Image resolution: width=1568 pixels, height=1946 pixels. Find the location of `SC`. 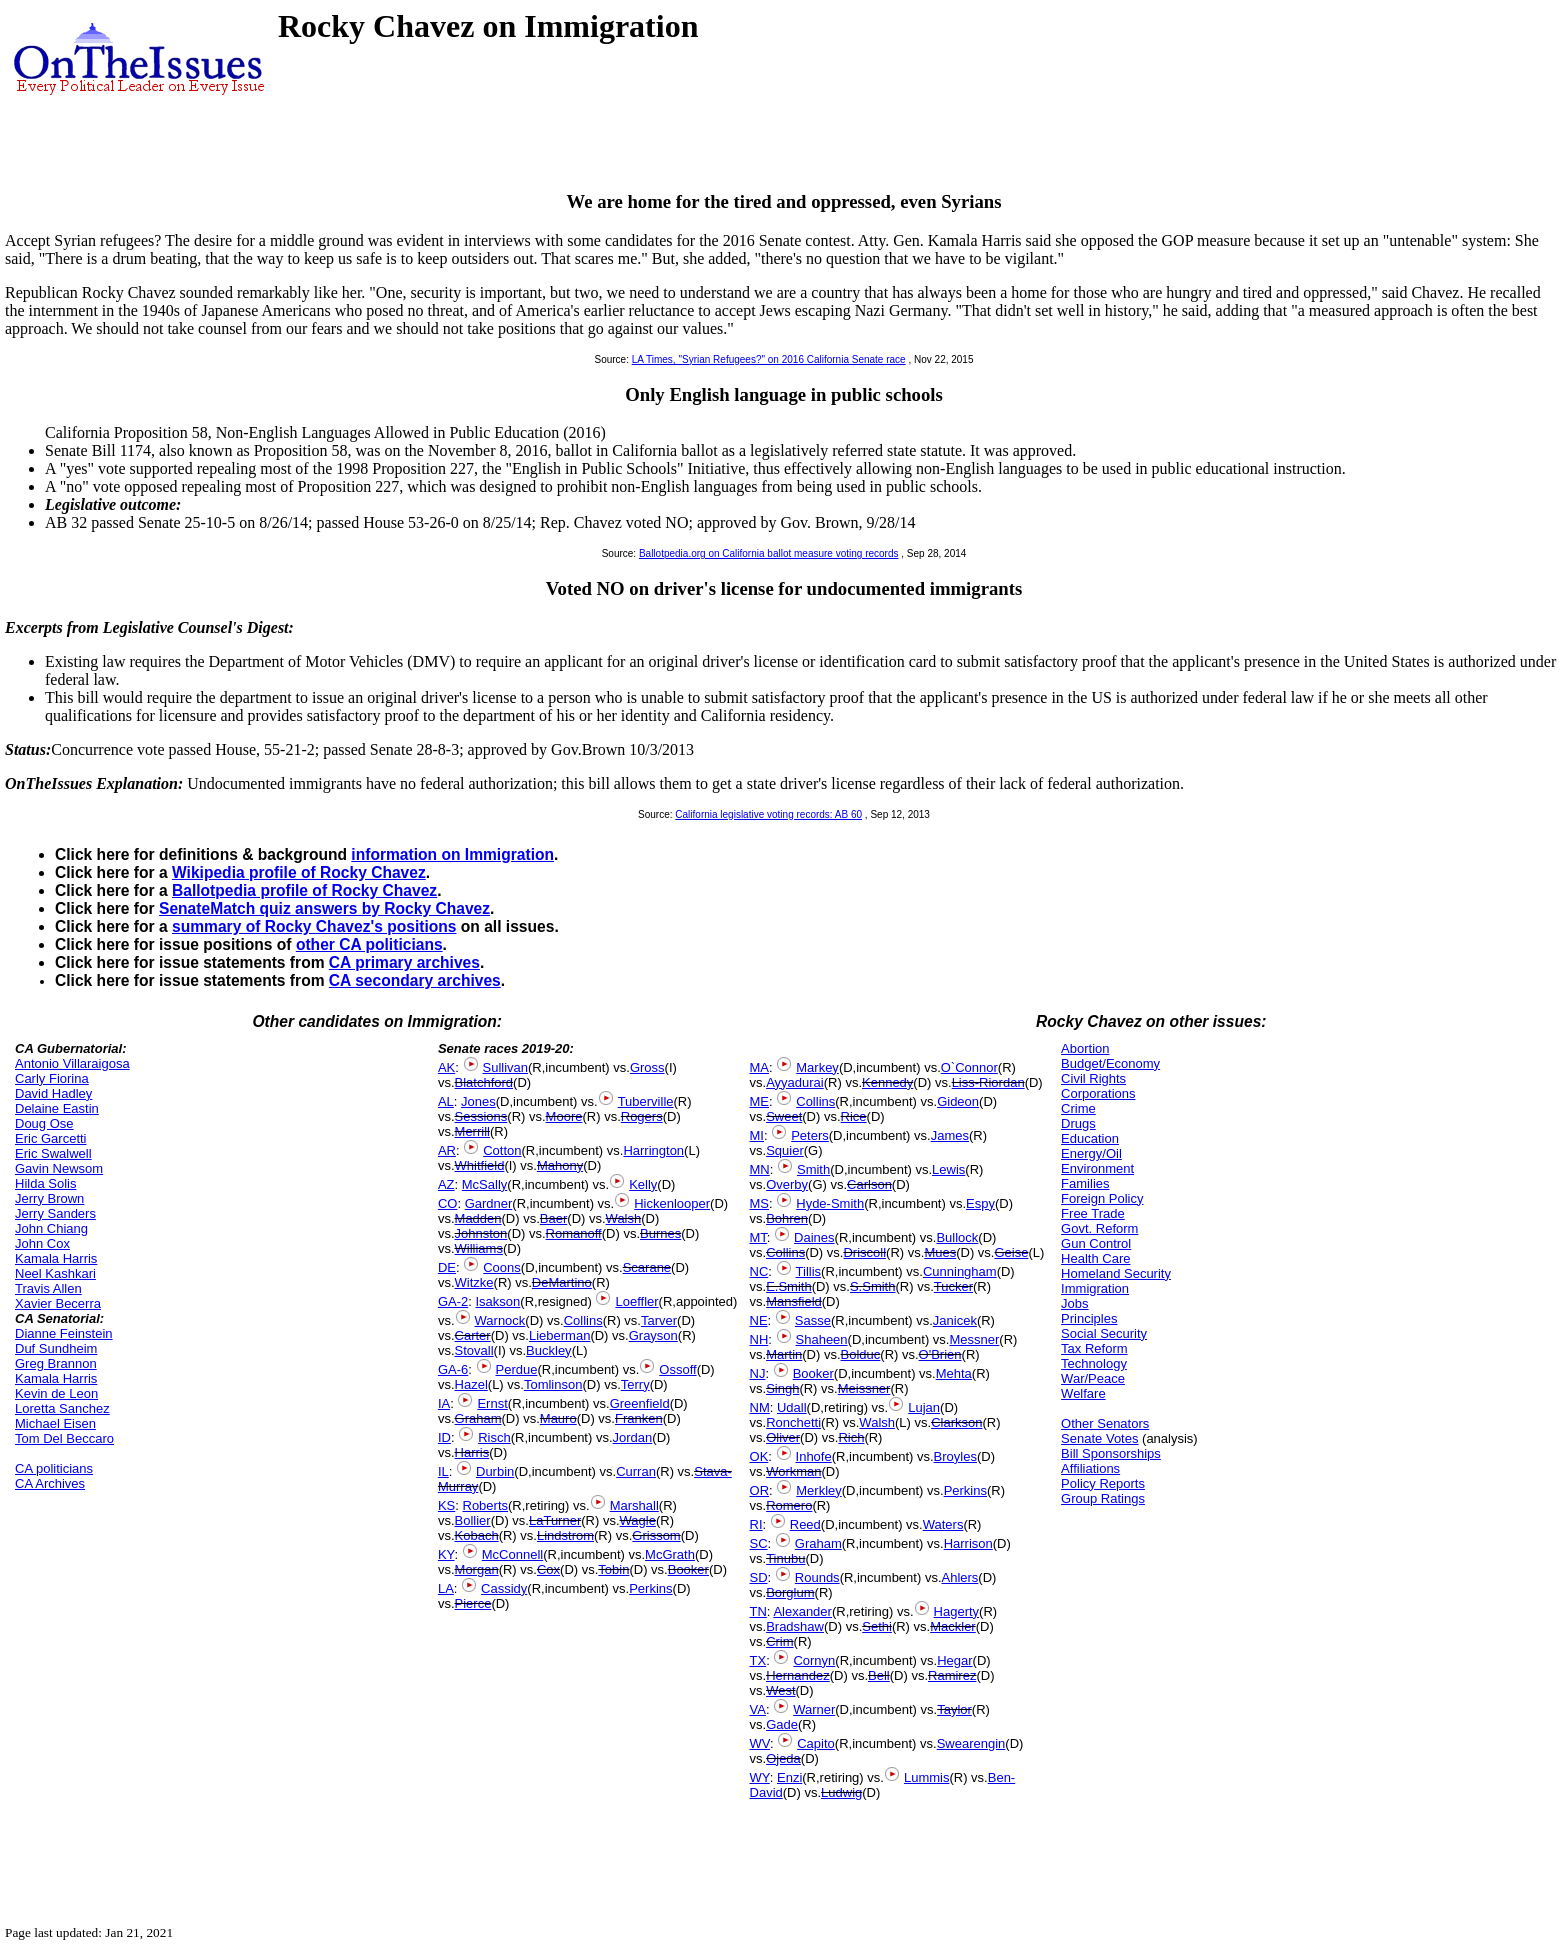

SC is located at coordinates (759, 1543).